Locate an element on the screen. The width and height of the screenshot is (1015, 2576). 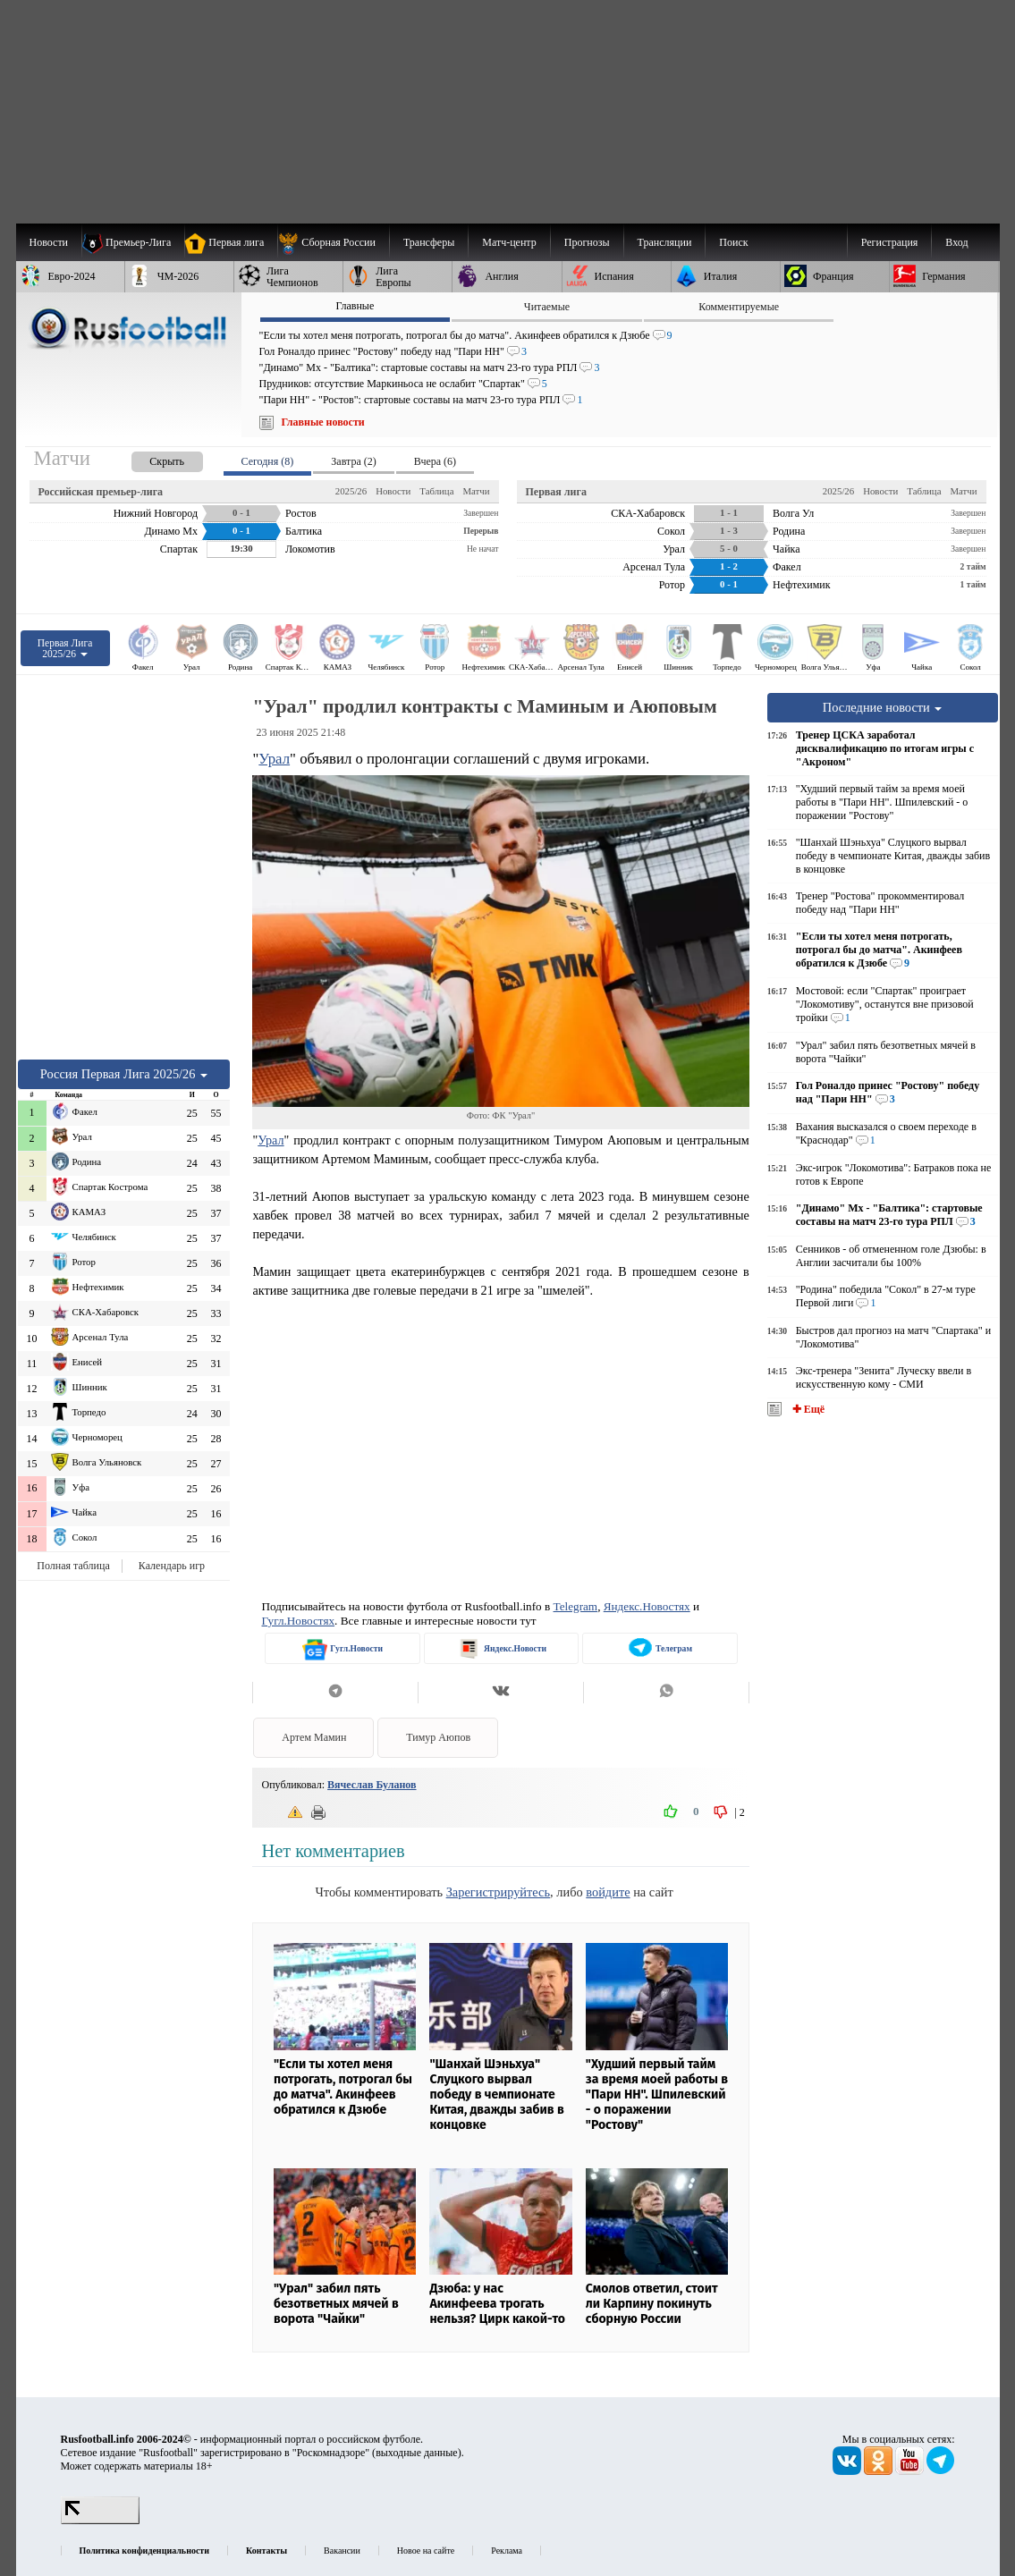
Яндекс.Новостях is located at coordinates (647, 1606).